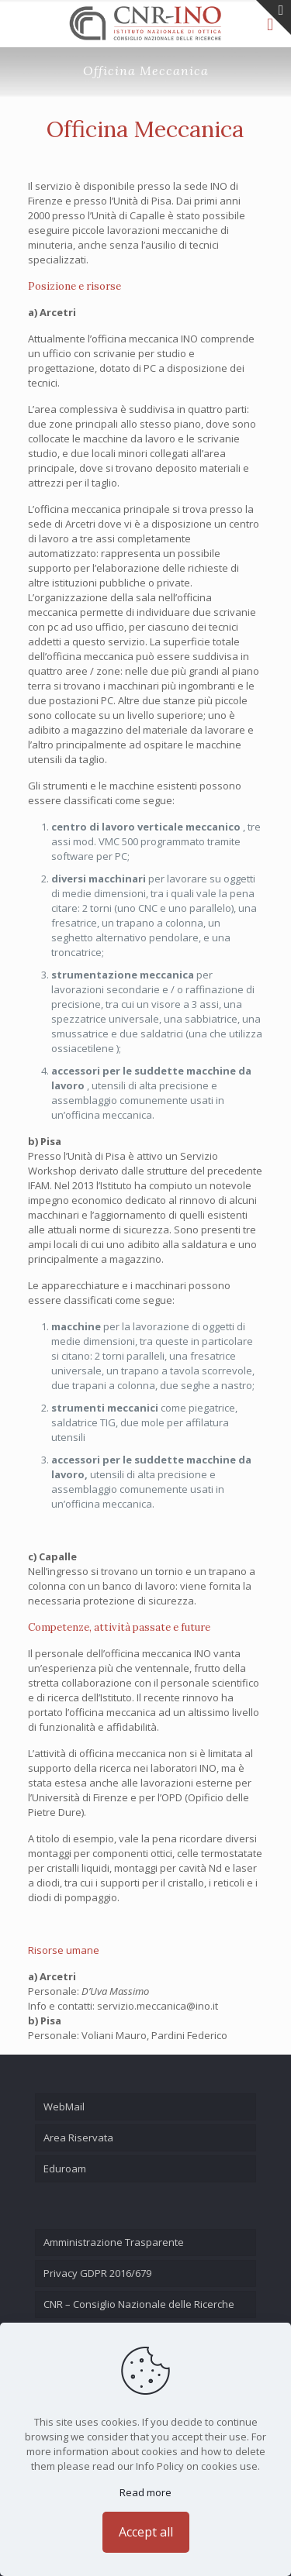 This screenshot has height=2576, width=291. Describe the element at coordinates (64, 2106) in the screenshot. I see `WebMail` at that location.